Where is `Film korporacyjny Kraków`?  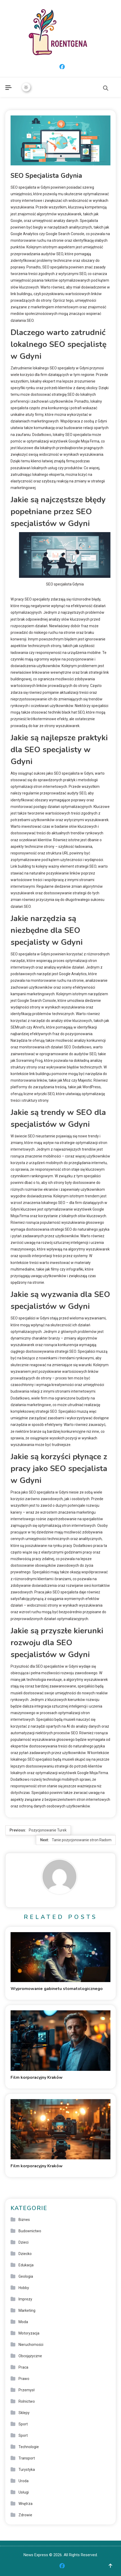 Film korporacyjny Kraków is located at coordinates (37, 2077).